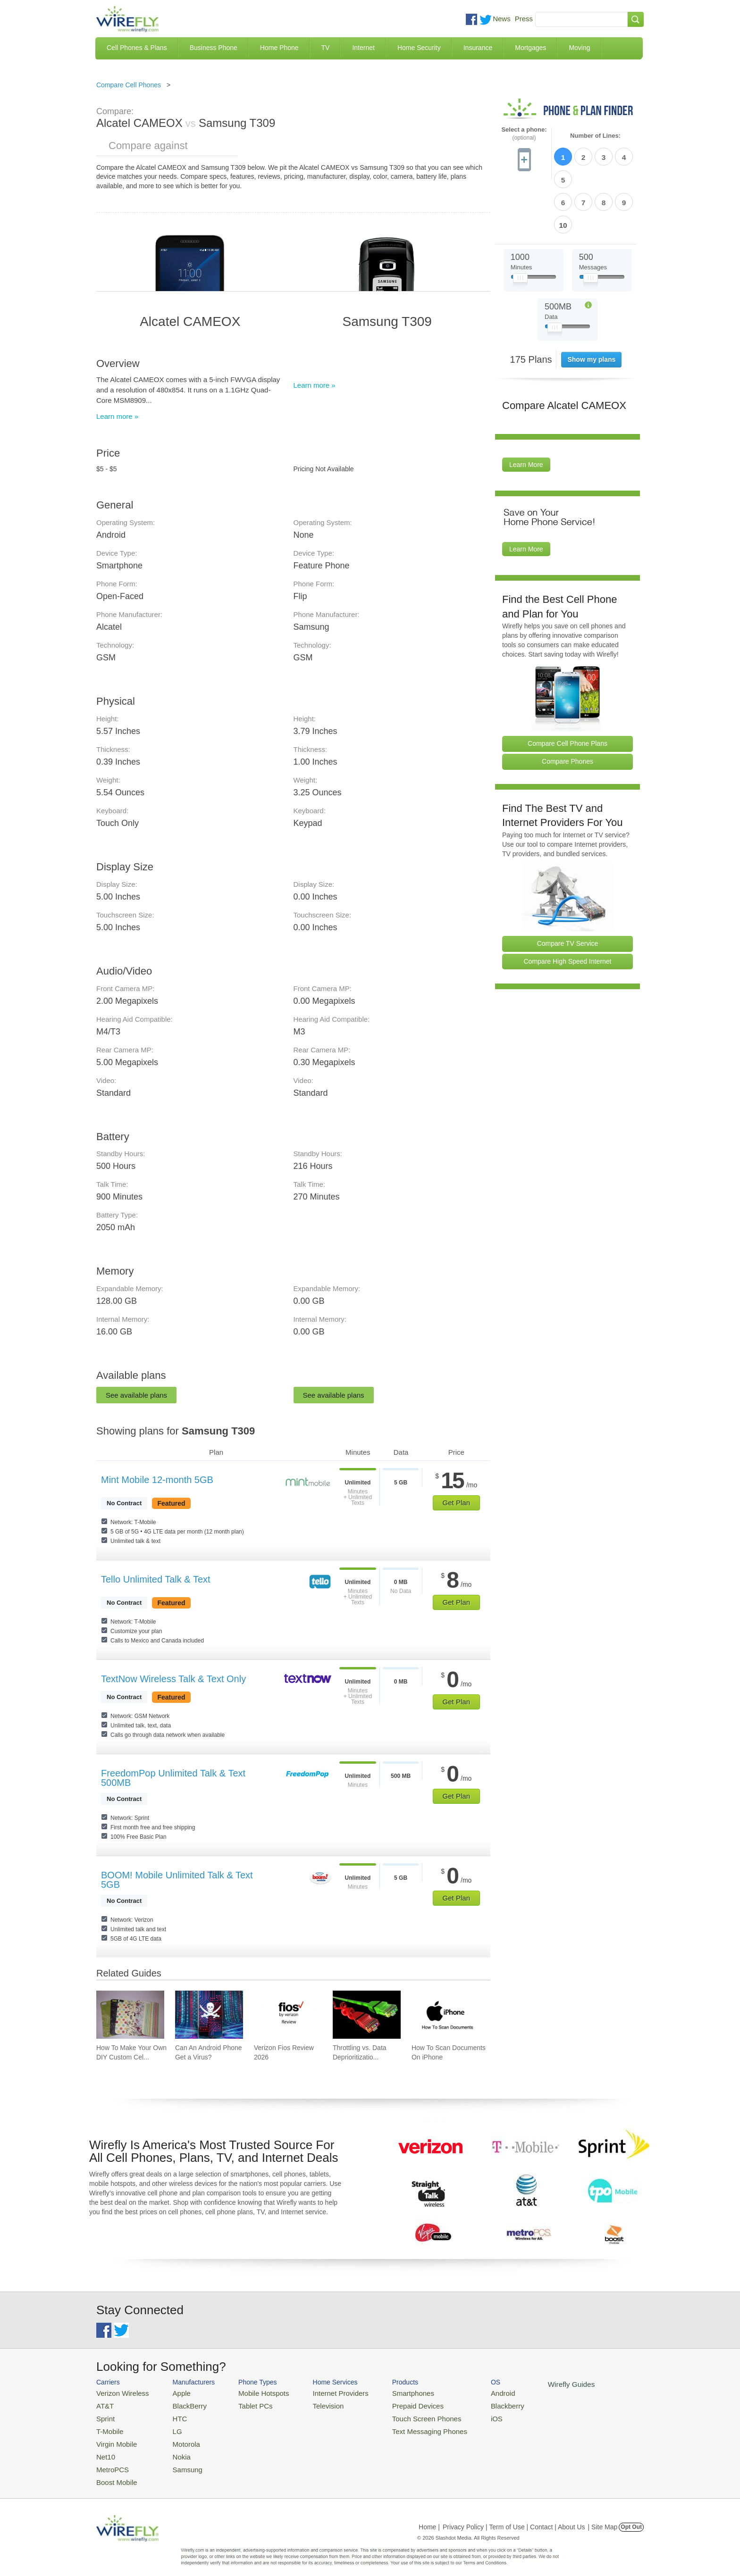 The image size is (740, 2576). I want to click on Android, so click(470, 2392).